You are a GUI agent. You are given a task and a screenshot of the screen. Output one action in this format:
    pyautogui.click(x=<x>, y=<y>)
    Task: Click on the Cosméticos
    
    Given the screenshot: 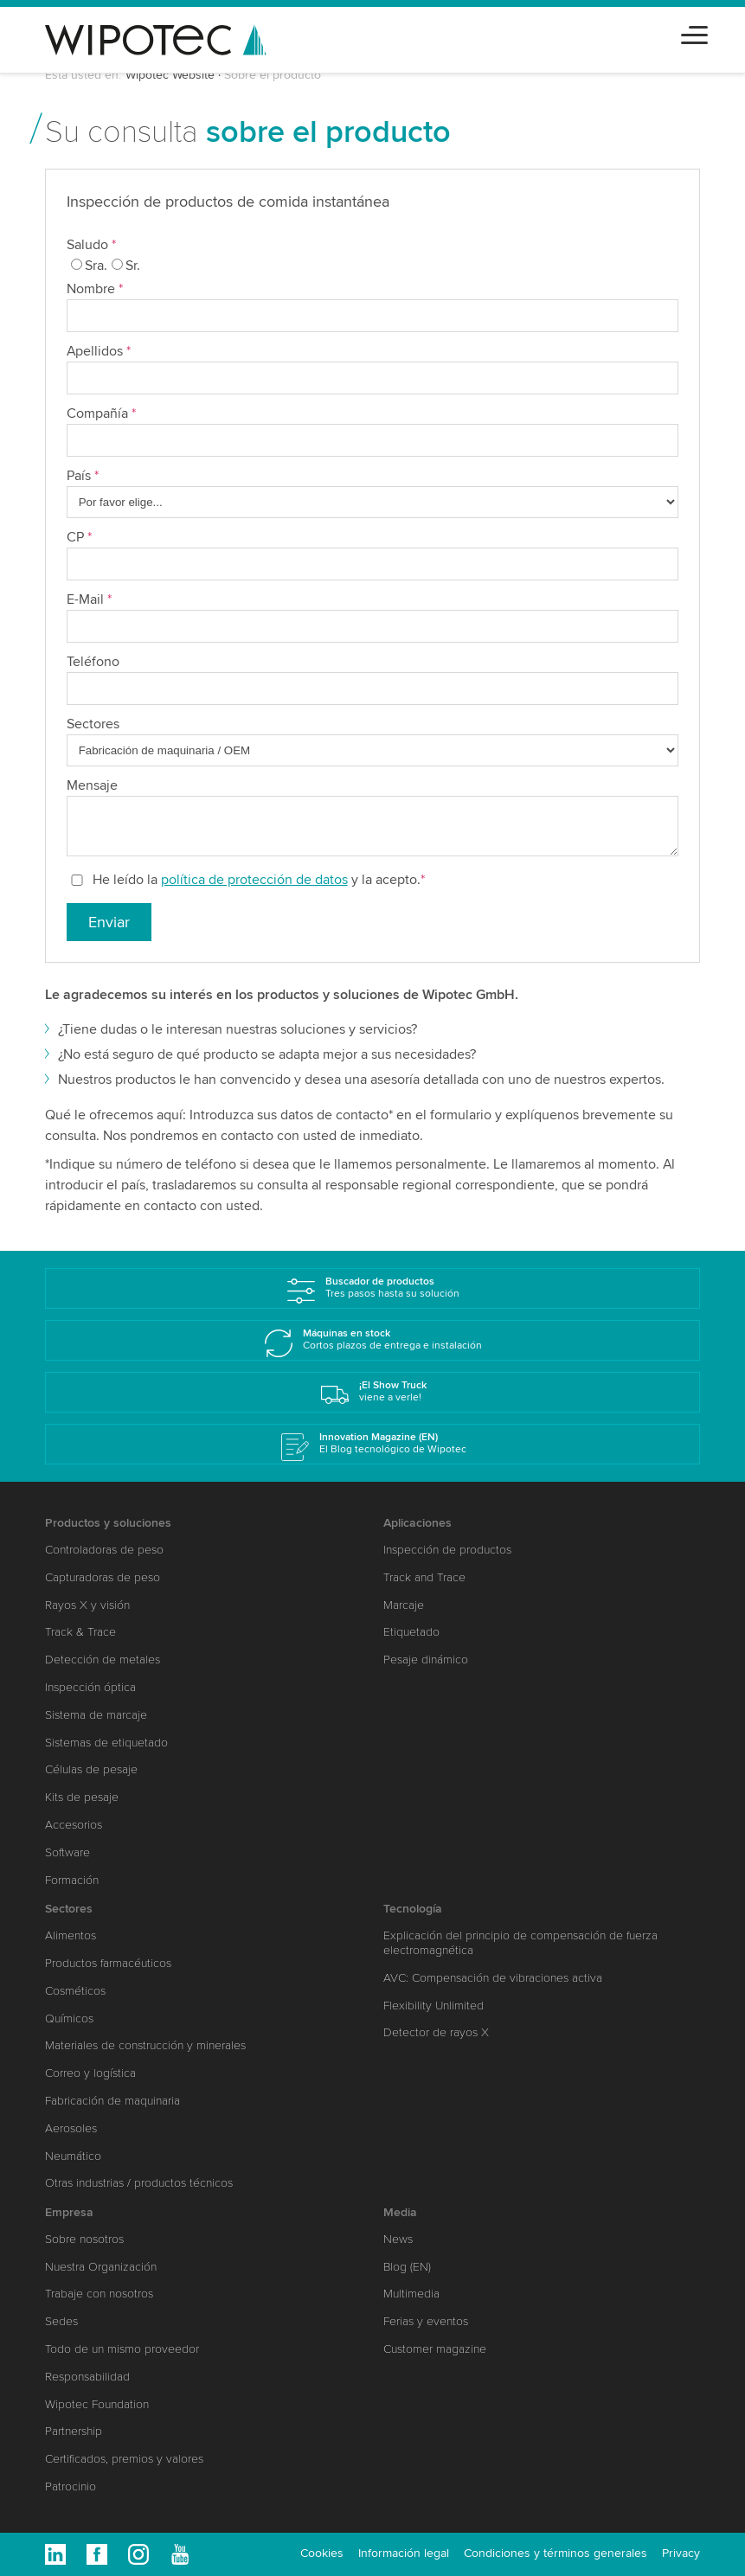 What is the action you would take?
    pyautogui.click(x=75, y=1990)
    